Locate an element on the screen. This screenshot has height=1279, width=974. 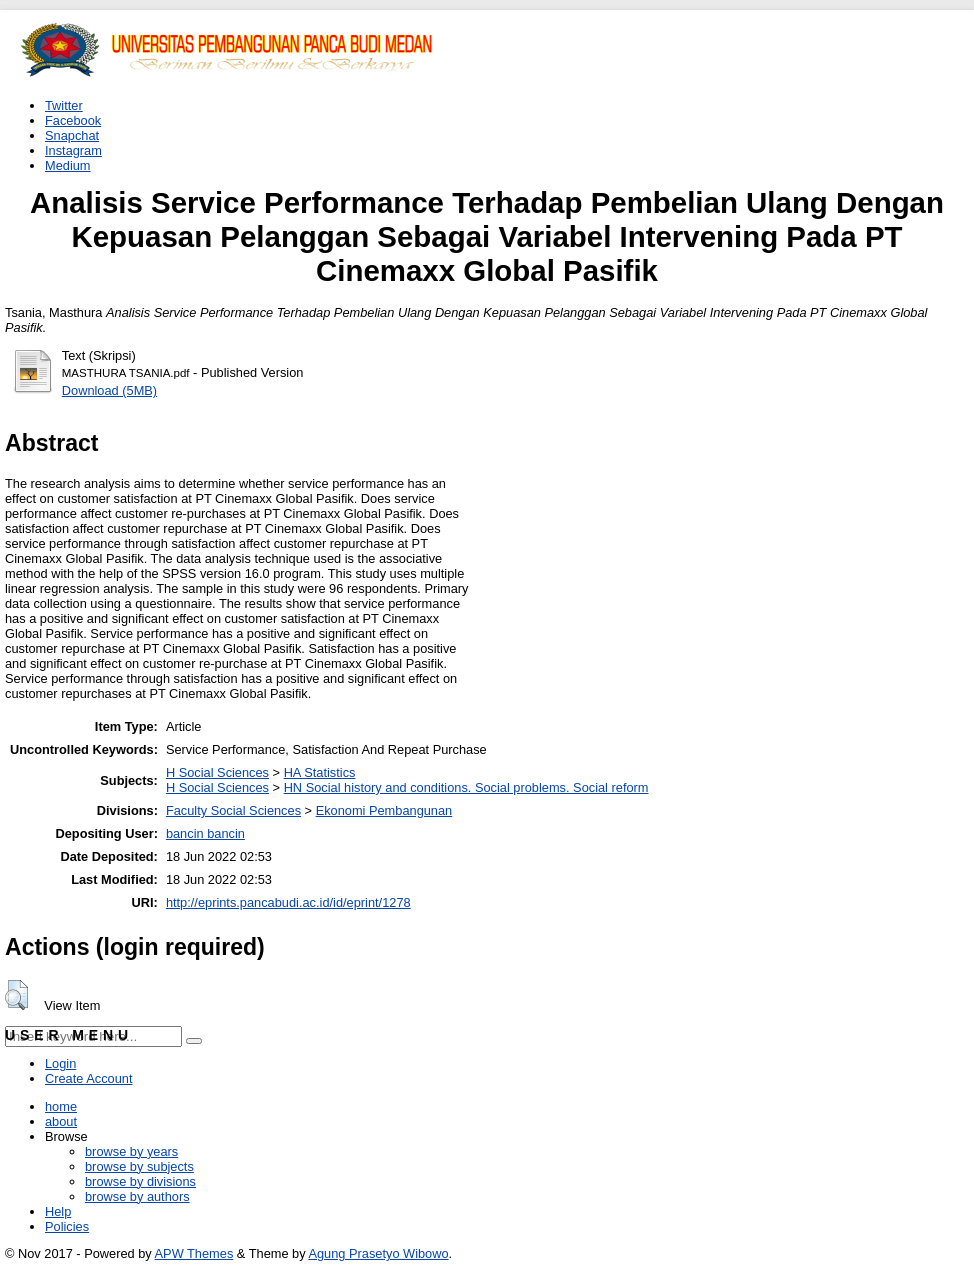
home is located at coordinates (61, 1106).